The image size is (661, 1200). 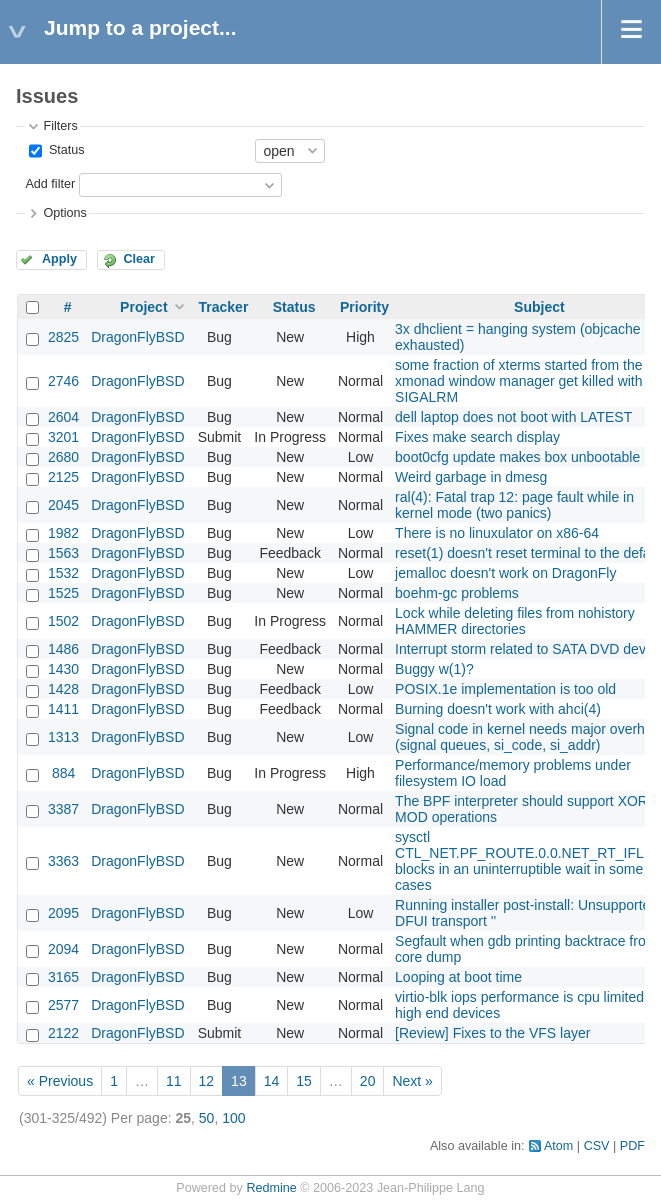 What do you see at coordinates (412, 1081) in the screenshot?
I see `Next »` at bounding box center [412, 1081].